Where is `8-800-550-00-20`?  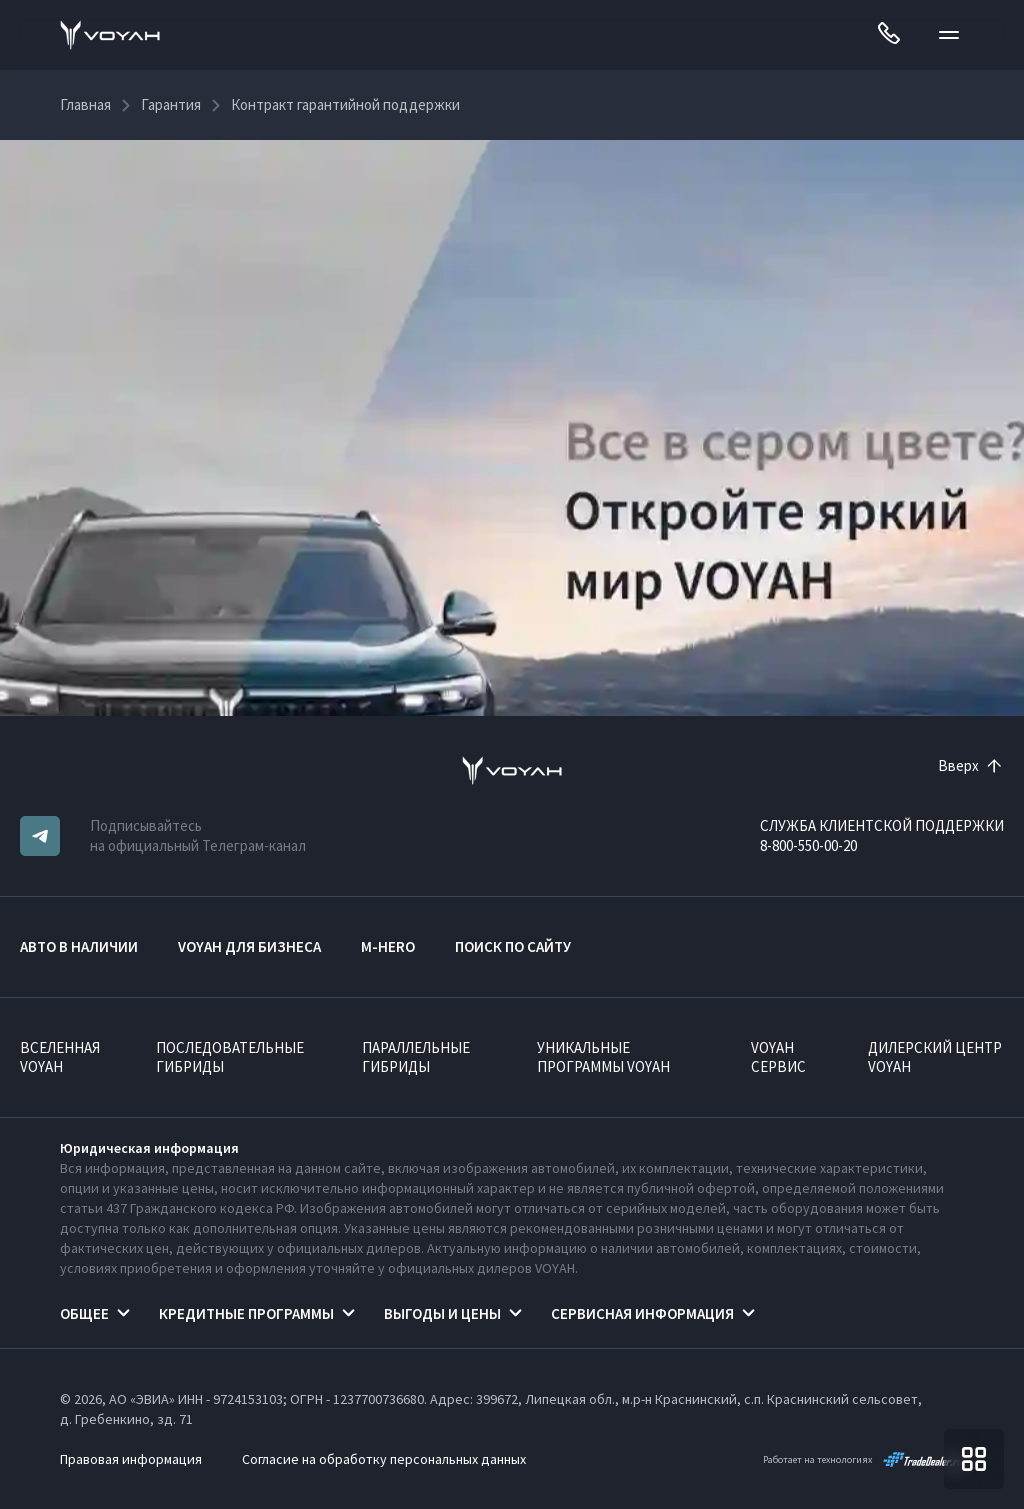
8-800-550-00-20 is located at coordinates (808, 845).